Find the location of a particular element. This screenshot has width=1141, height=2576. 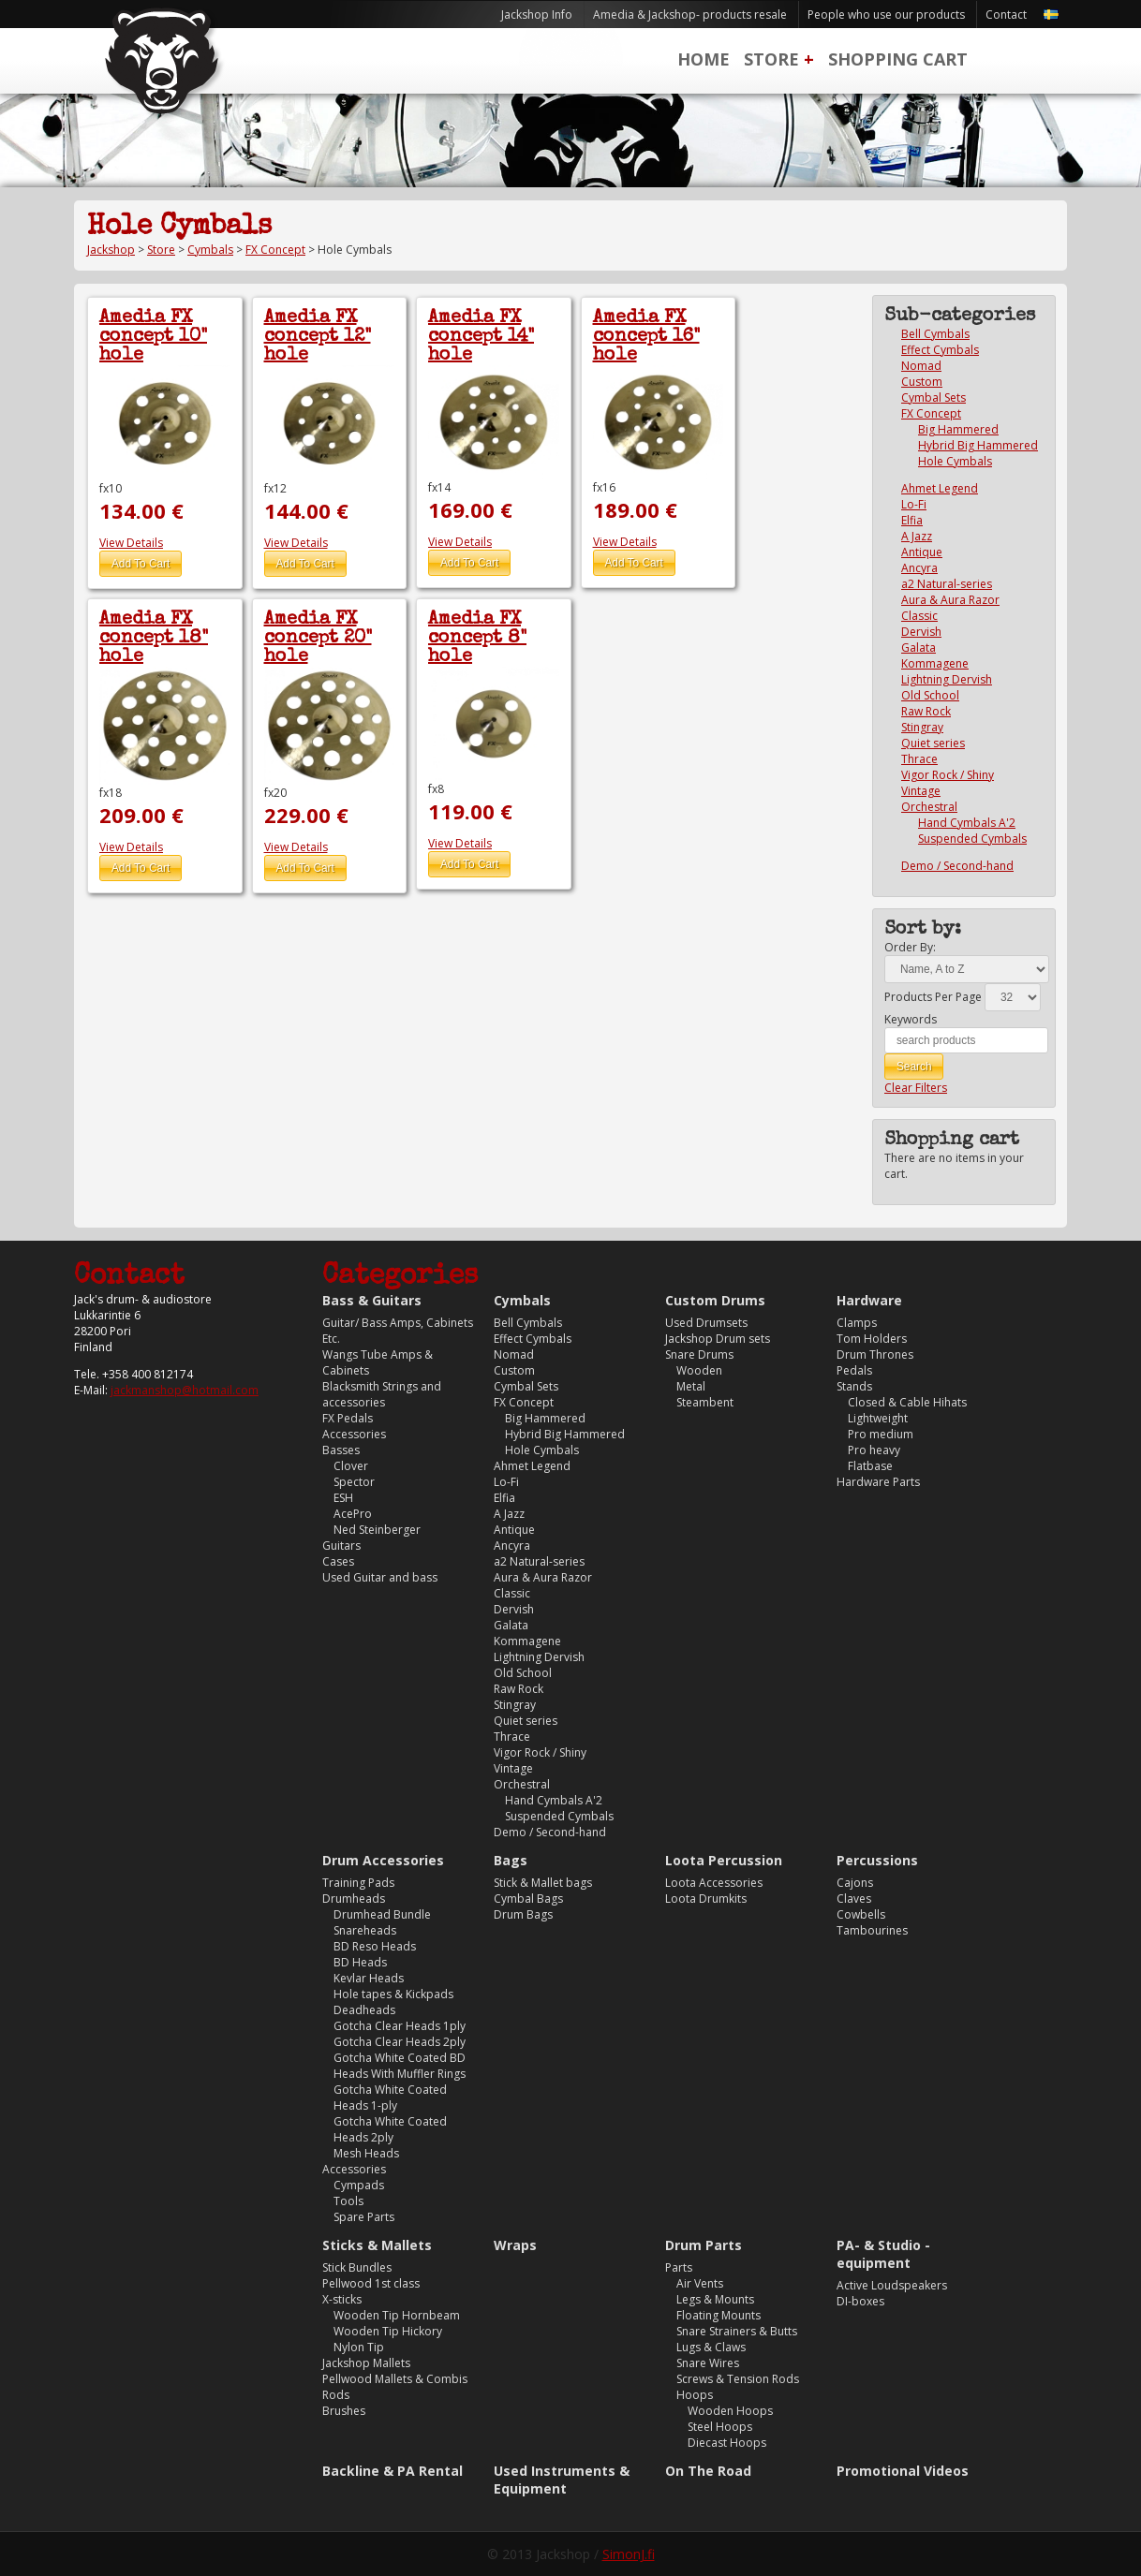

Stingray is located at coordinates (922, 727).